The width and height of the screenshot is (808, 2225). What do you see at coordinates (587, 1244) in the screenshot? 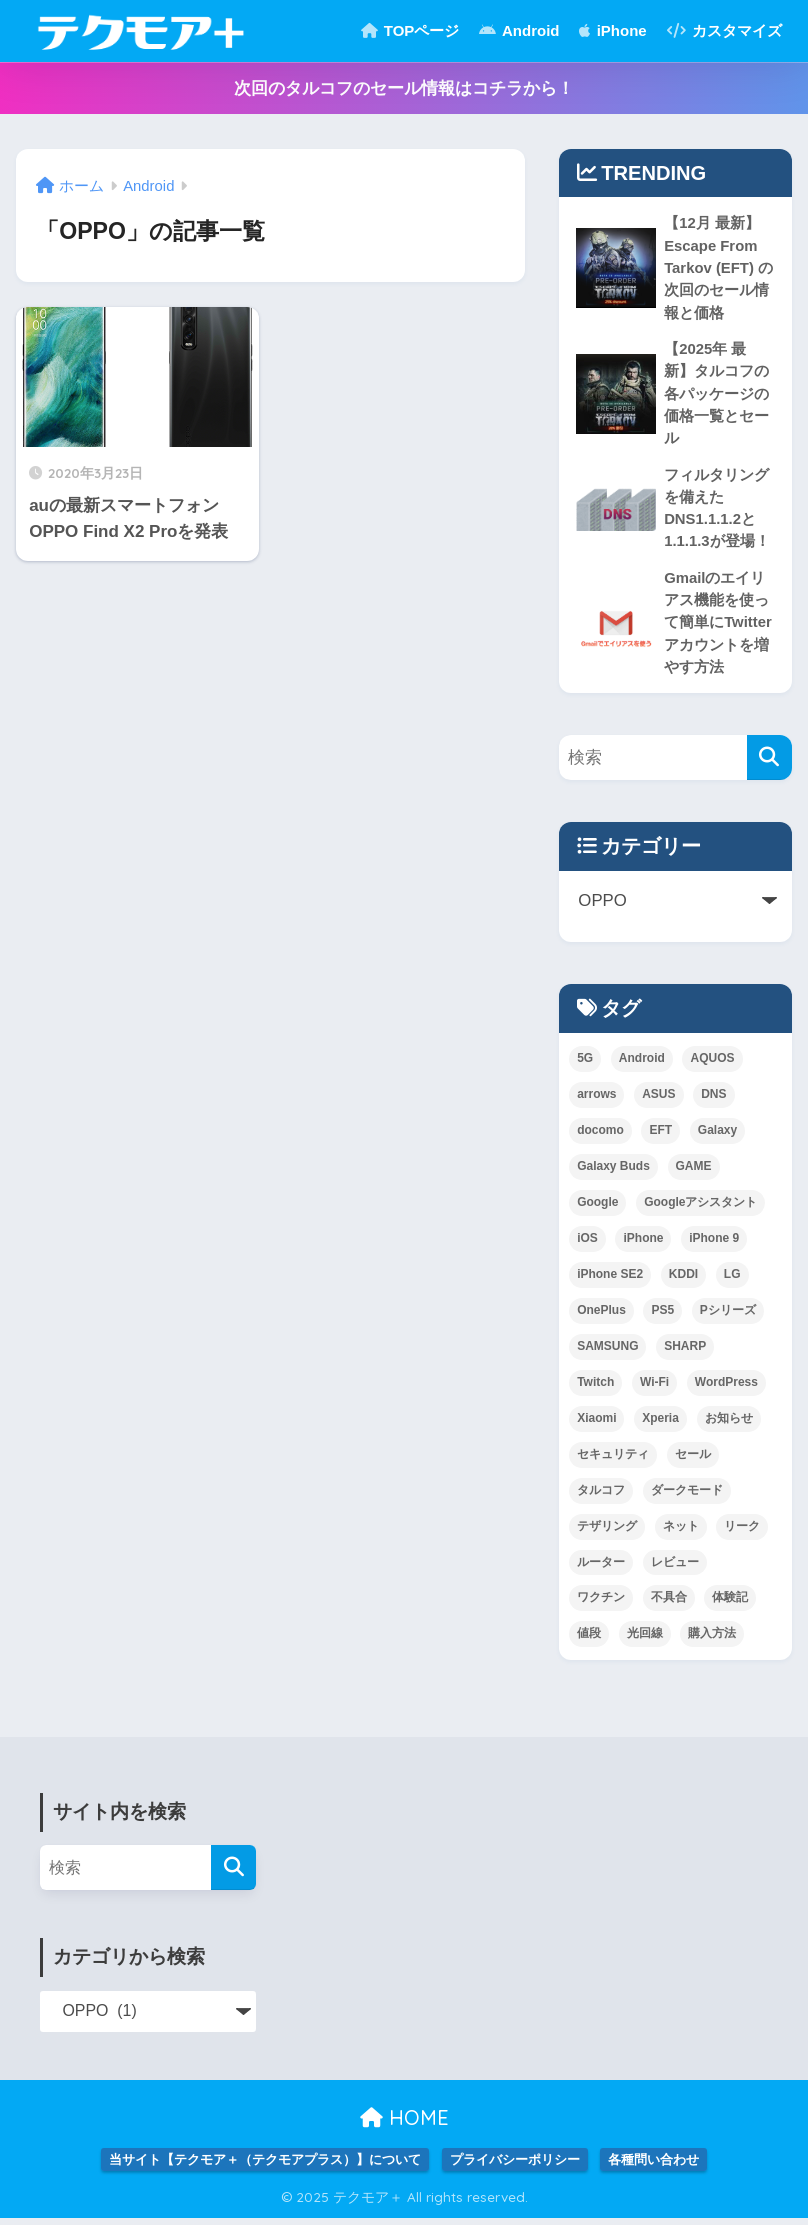
I see `iOS [iOS (2個の項目)]` at bounding box center [587, 1244].